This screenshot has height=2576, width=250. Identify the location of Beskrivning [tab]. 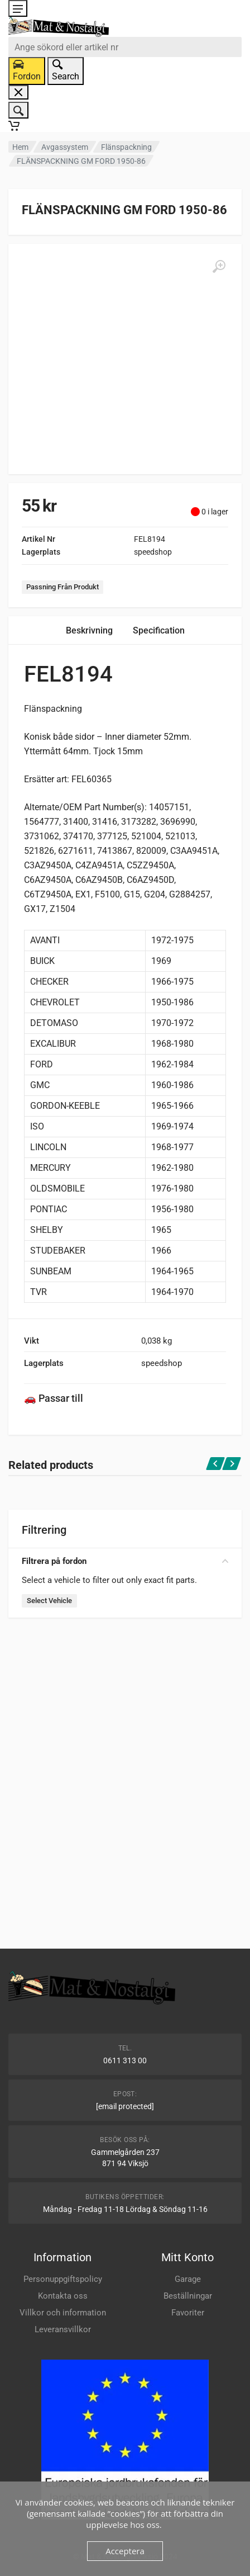
(89, 630).